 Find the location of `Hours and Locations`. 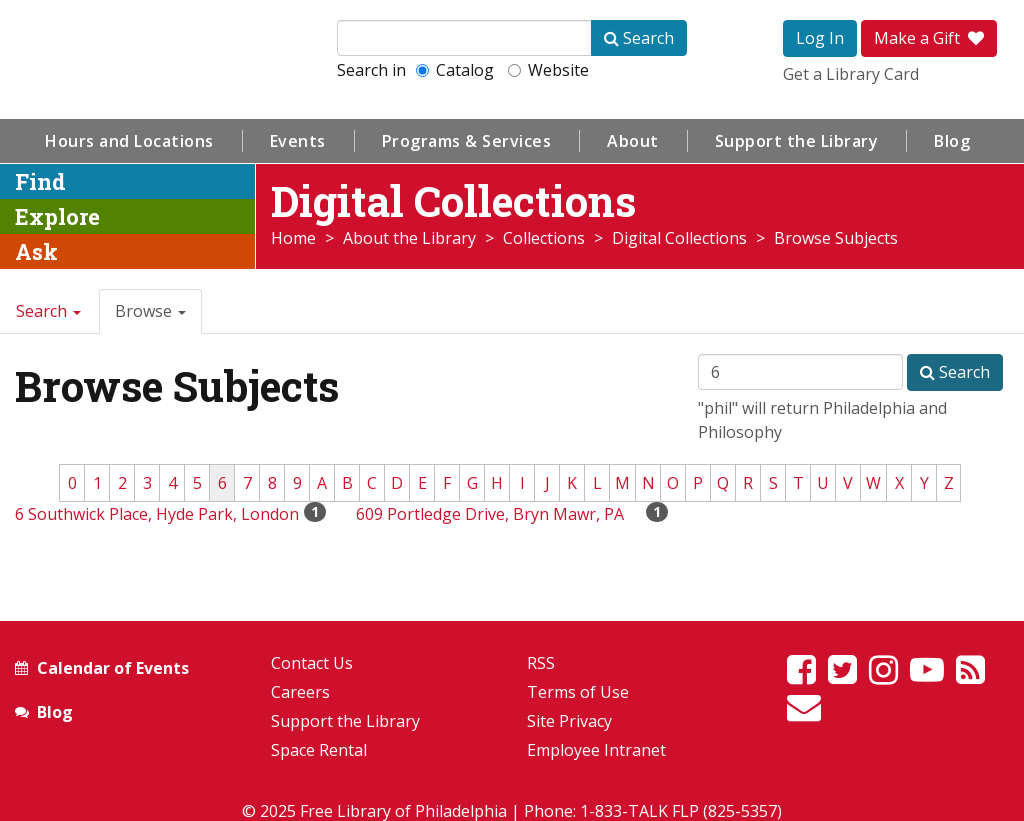

Hours and Locations is located at coordinates (129, 141).